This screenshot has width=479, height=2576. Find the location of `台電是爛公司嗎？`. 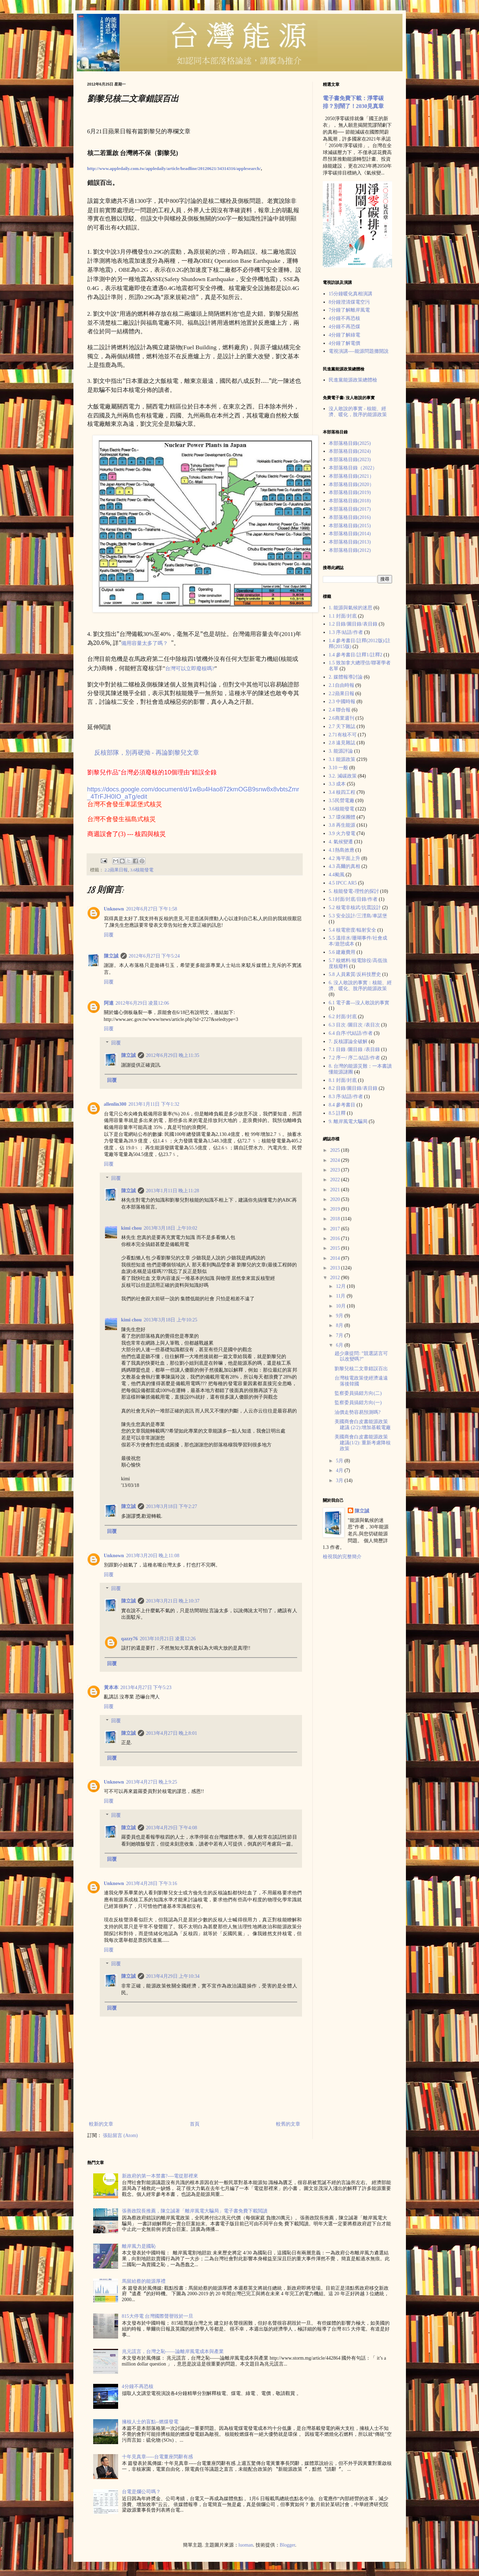

台電是爛公司嗎？ is located at coordinates (141, 2491).